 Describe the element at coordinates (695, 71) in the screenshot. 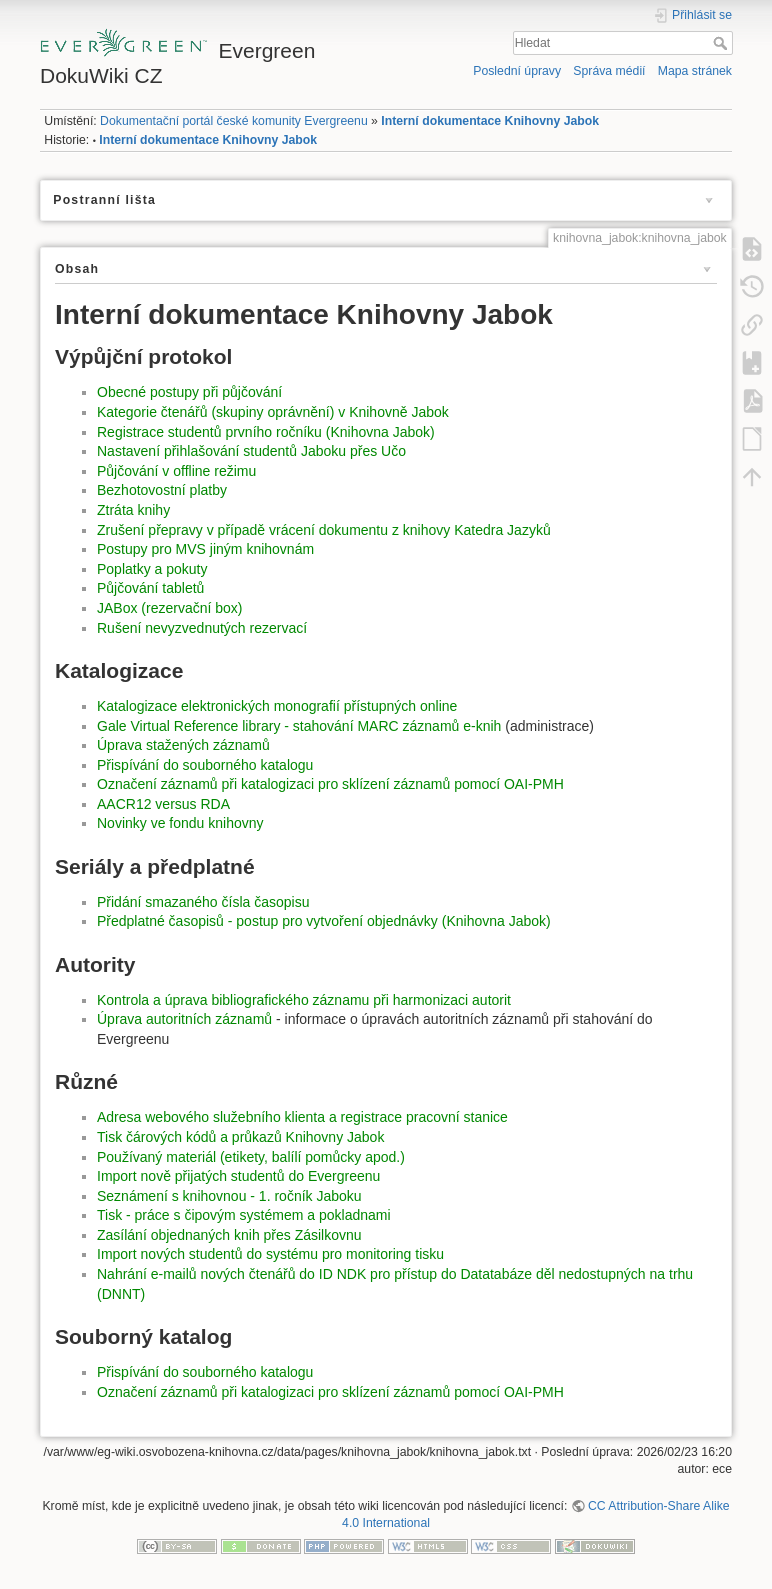

I see `Mapa stránek` at that location.